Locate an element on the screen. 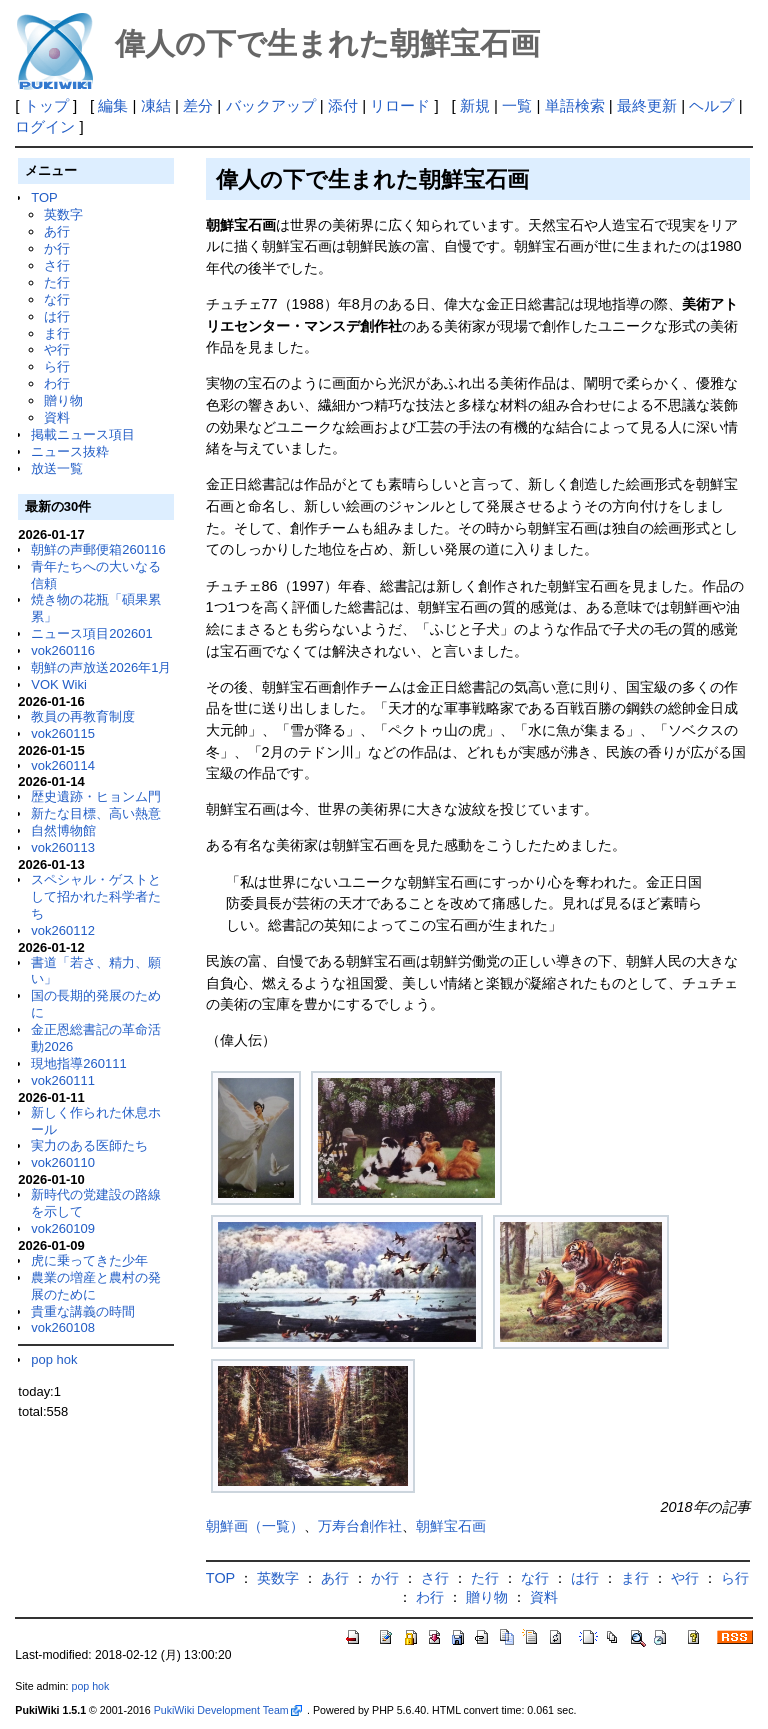 The image size is (768, 1729). 新たな目標、高い熱意 is located at coordinates (96, 813).